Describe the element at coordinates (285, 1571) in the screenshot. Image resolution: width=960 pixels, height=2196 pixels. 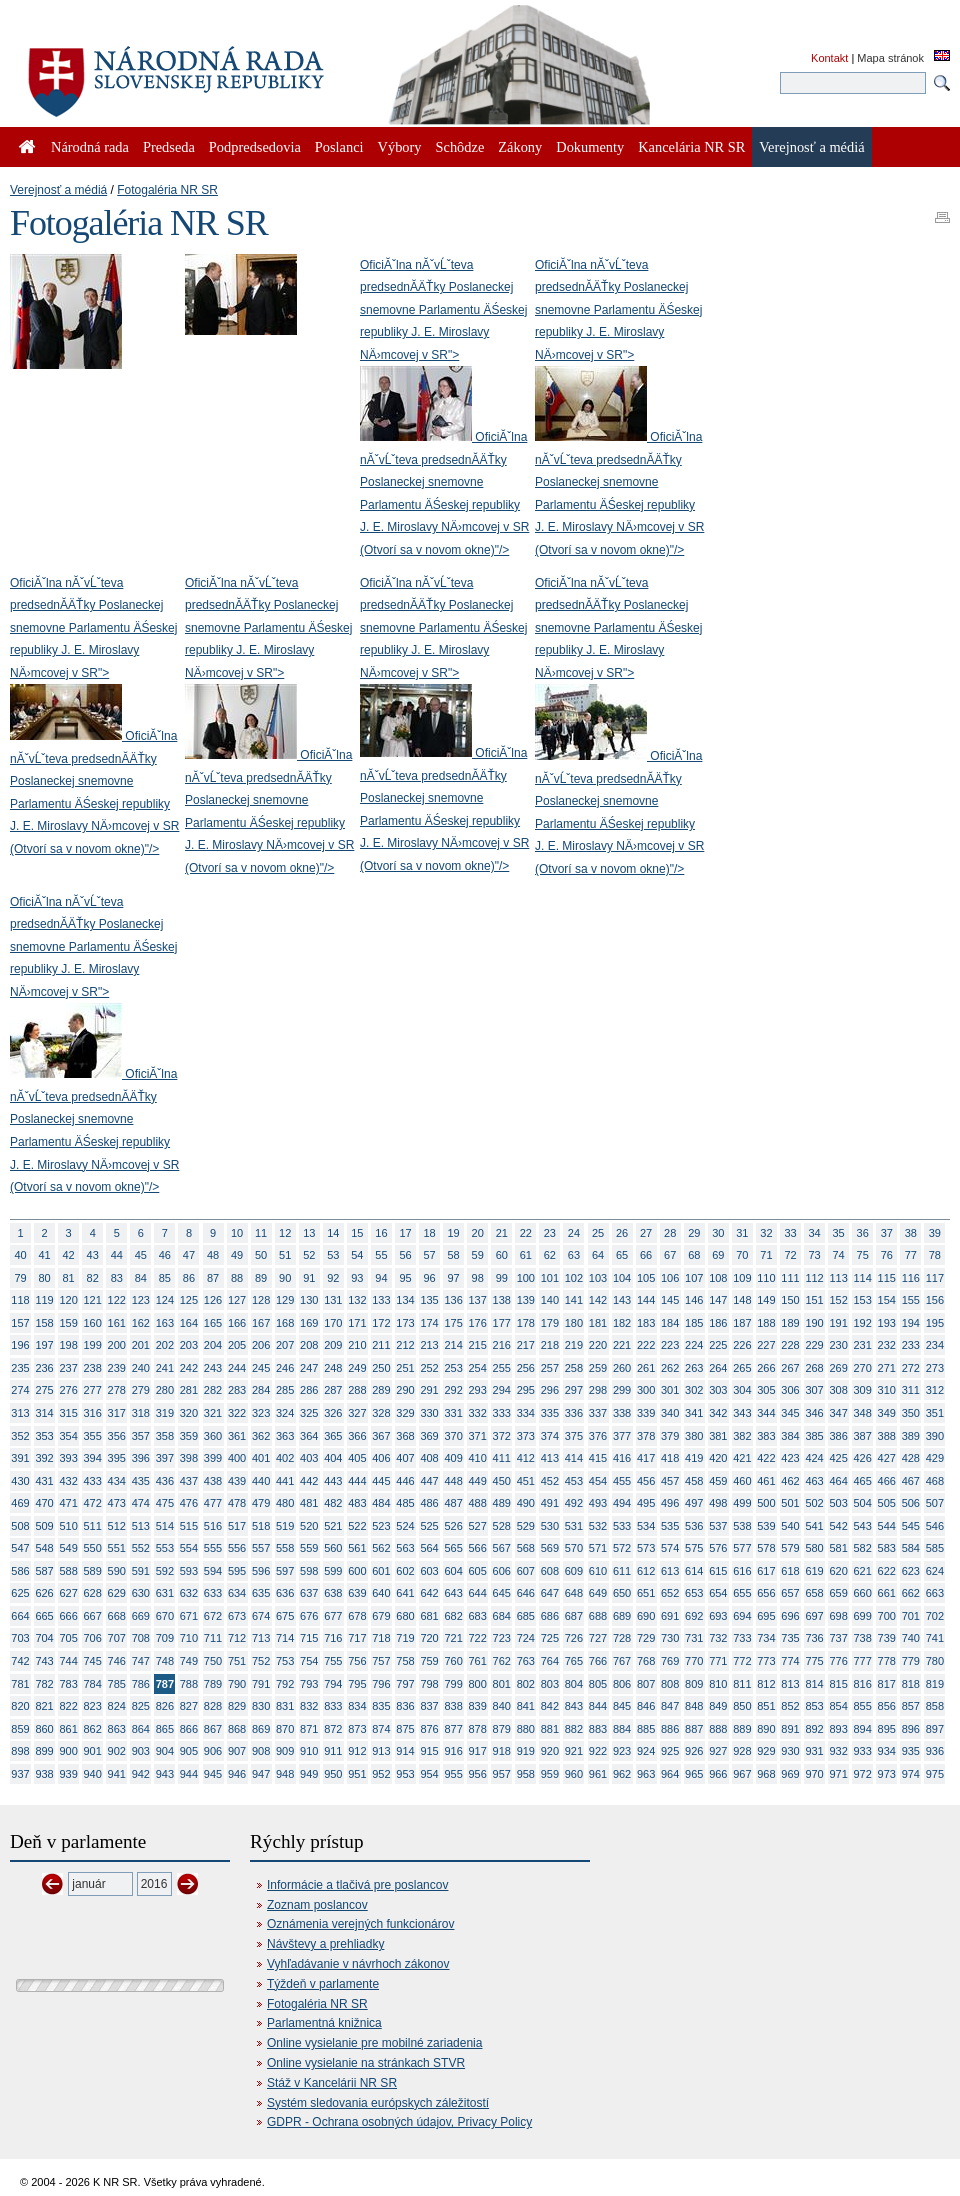
I see `597` at that location.